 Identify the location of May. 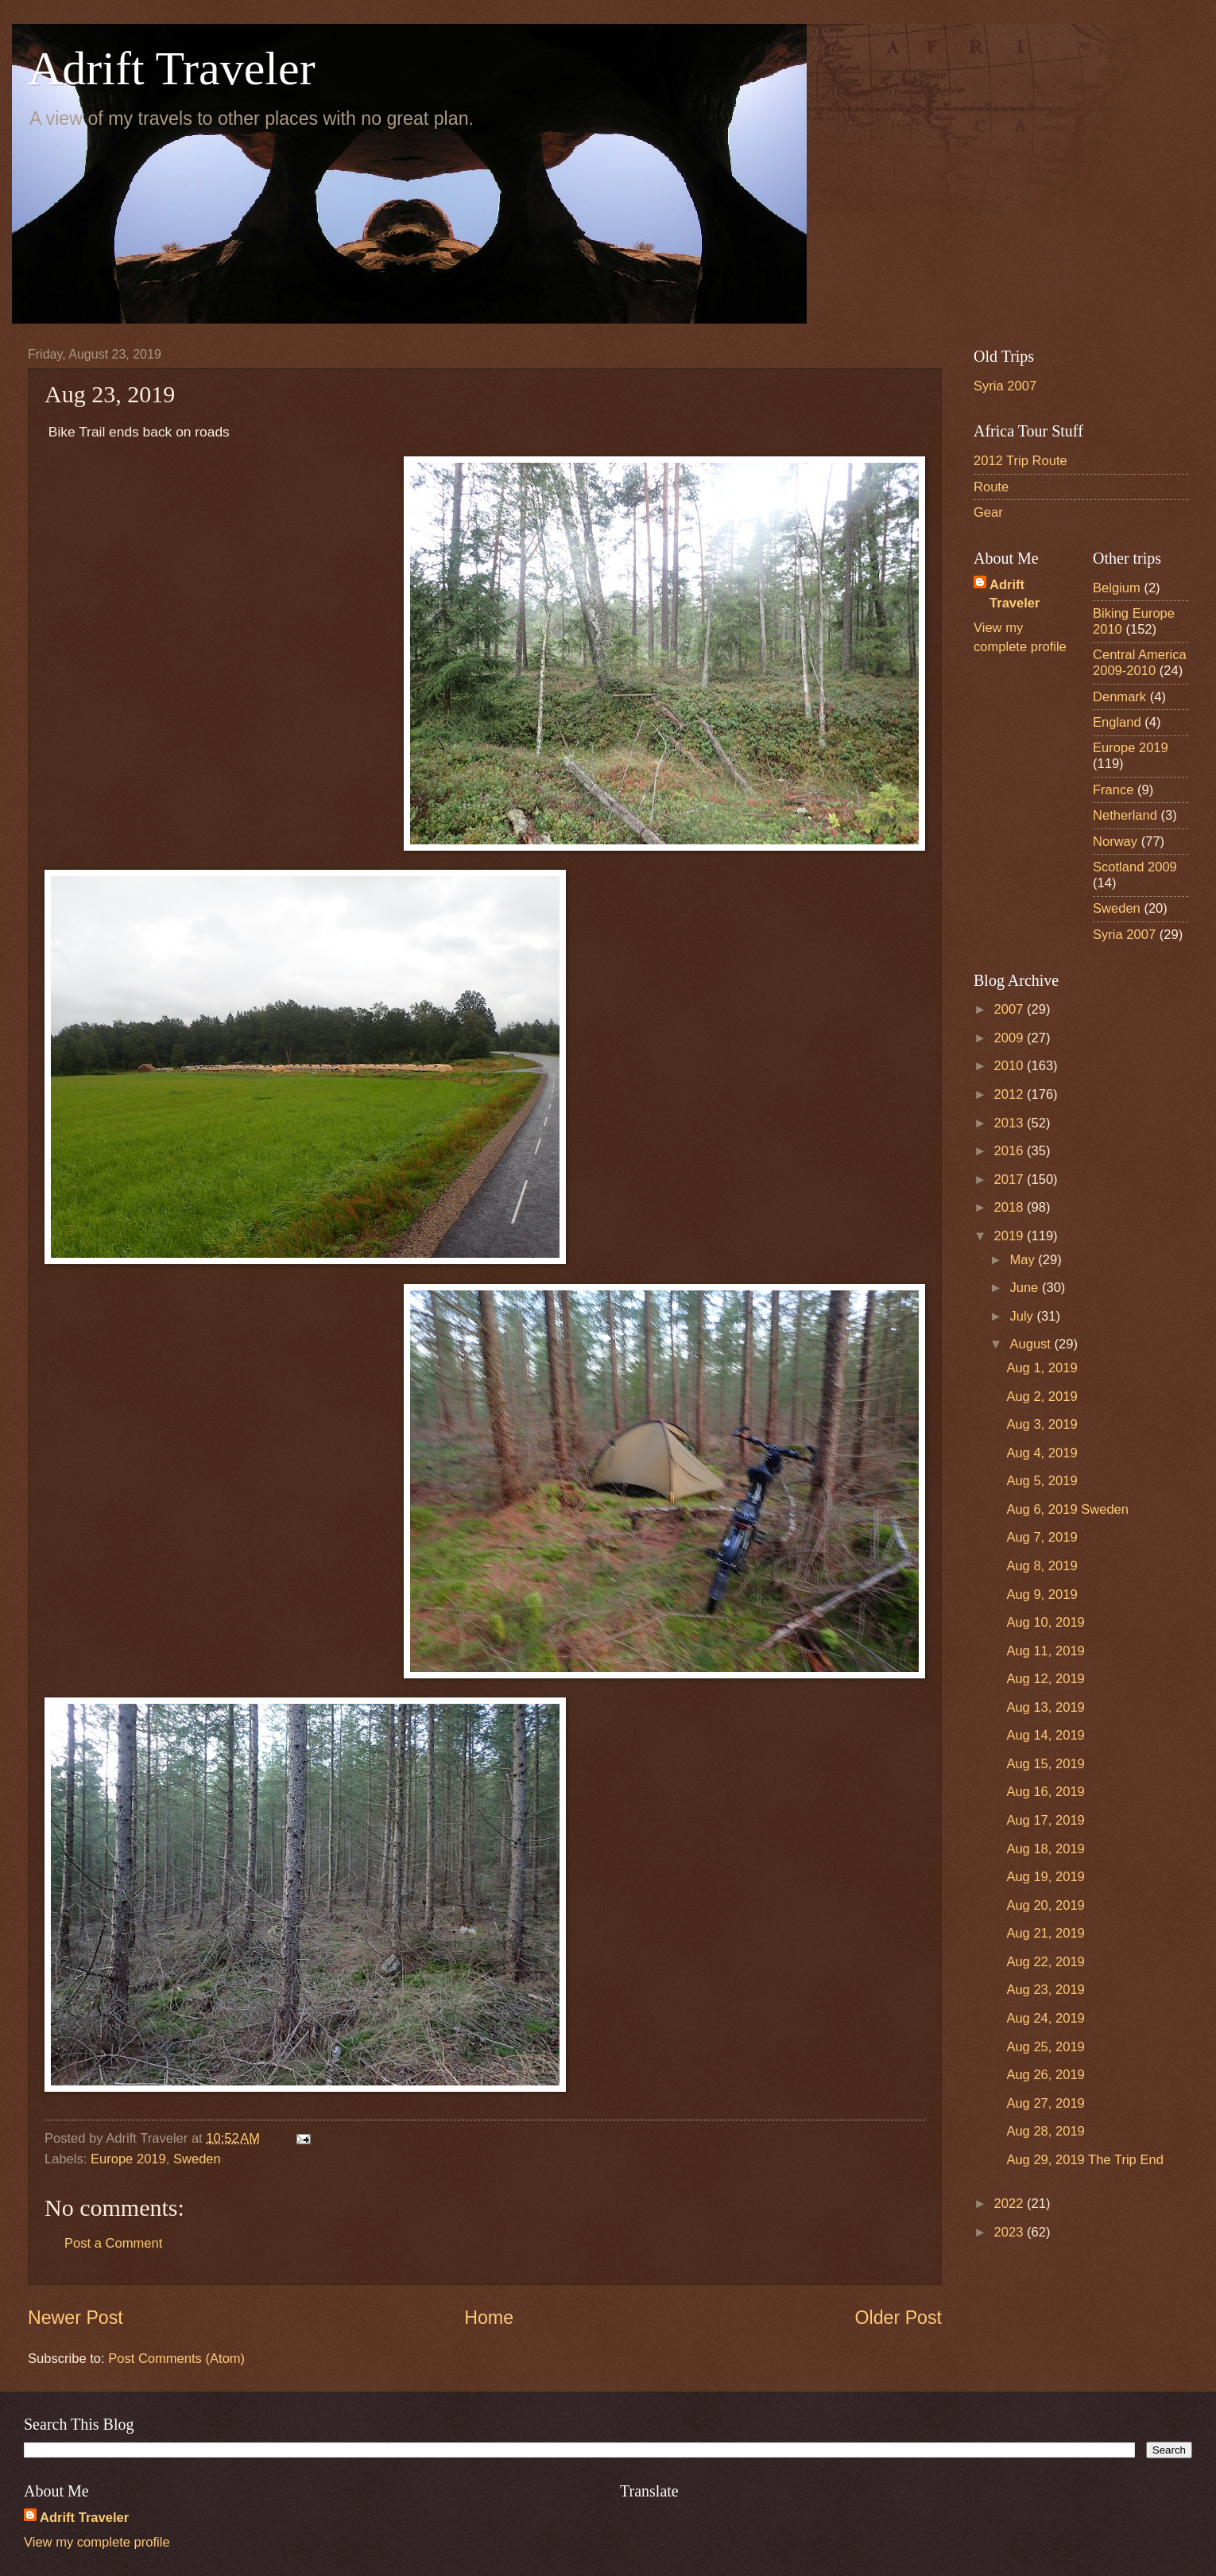
(1023, 1259).